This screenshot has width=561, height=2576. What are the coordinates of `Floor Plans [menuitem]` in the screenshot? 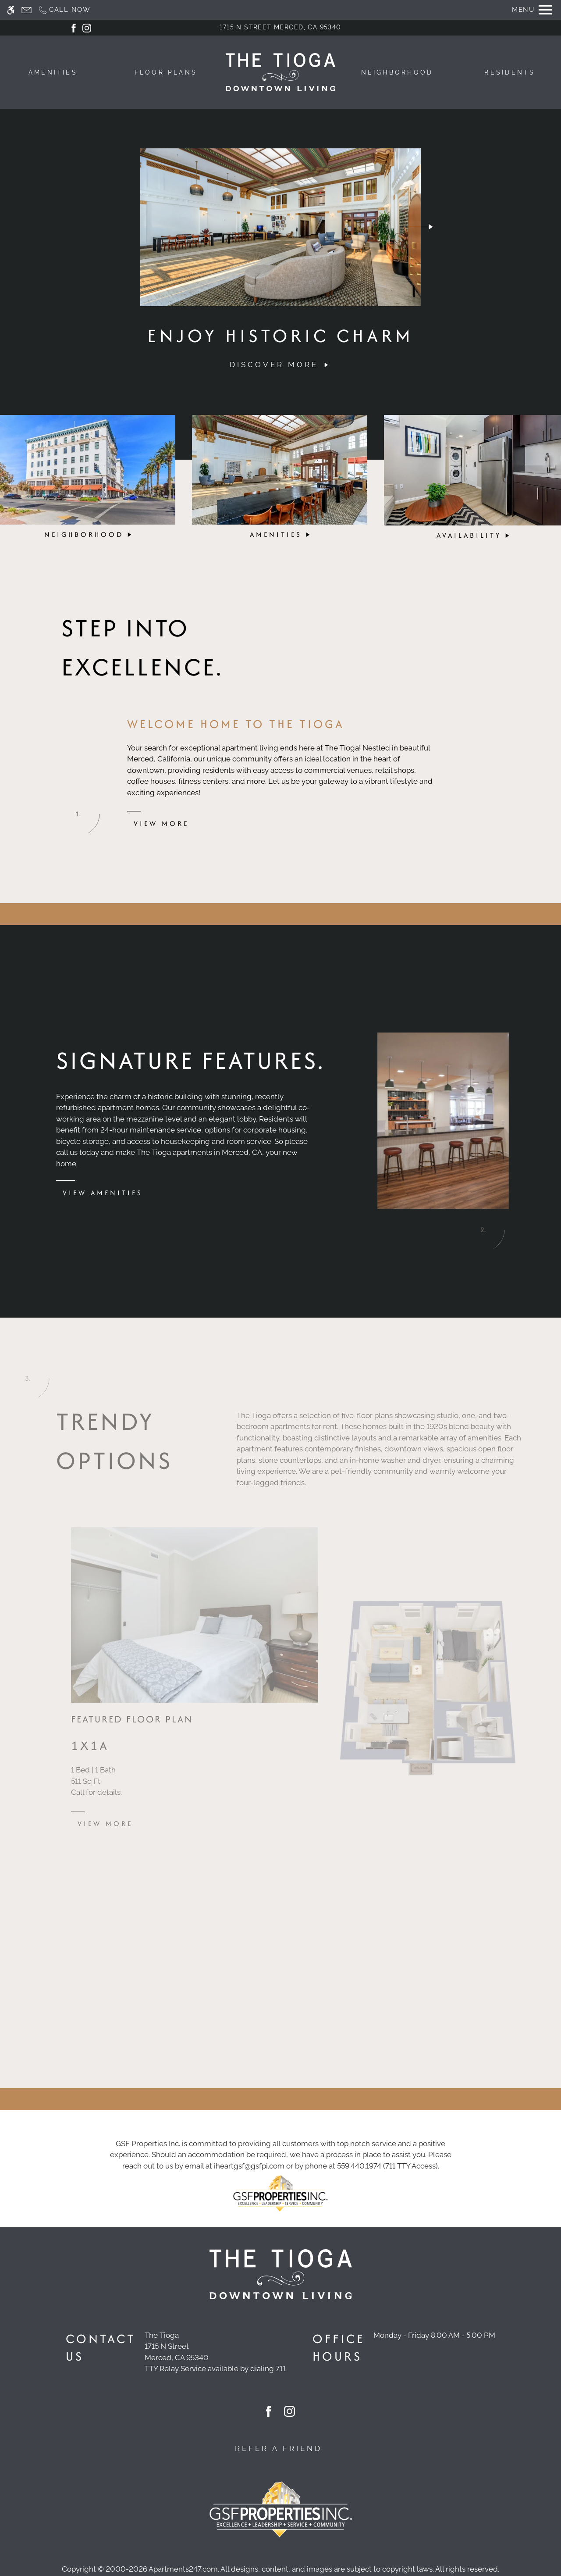 It's located at (166, 72).